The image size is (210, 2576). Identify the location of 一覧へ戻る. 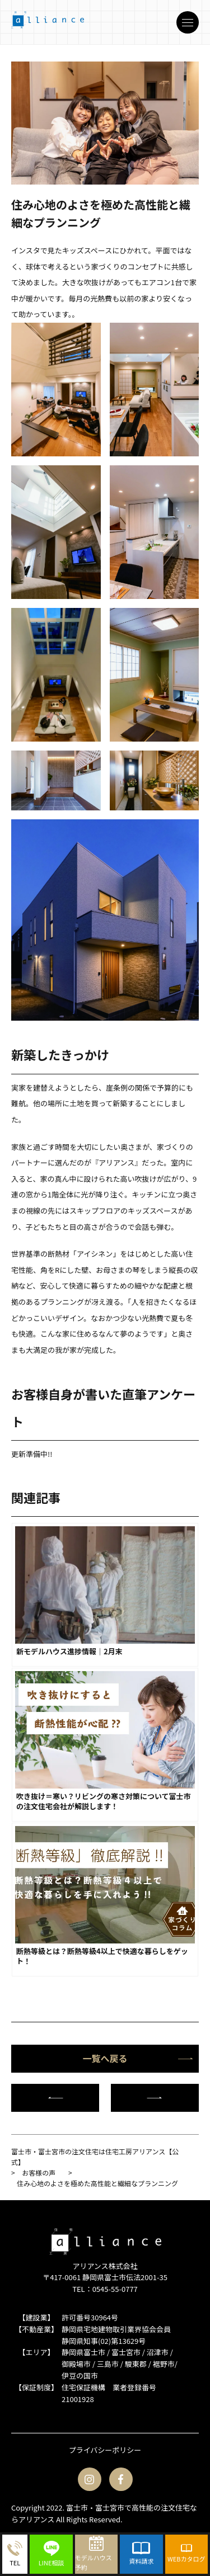
(137, 2058).